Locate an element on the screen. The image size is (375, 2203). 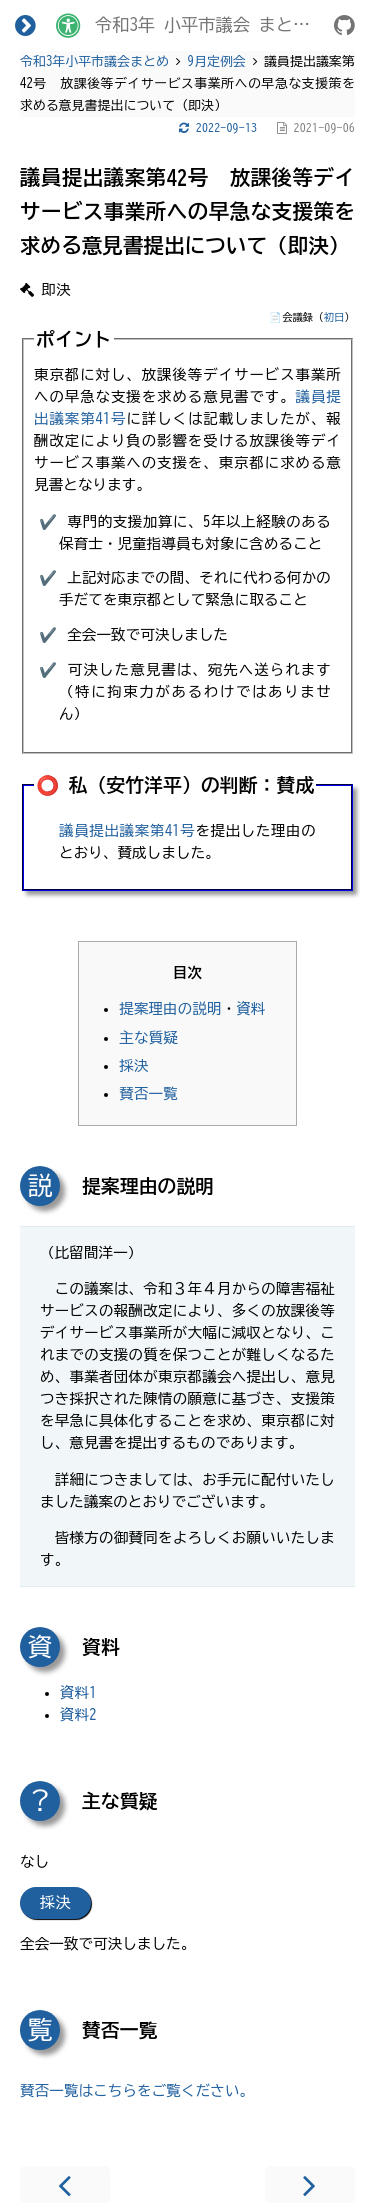
主な質疑 is located at coordinates (148, 1037).